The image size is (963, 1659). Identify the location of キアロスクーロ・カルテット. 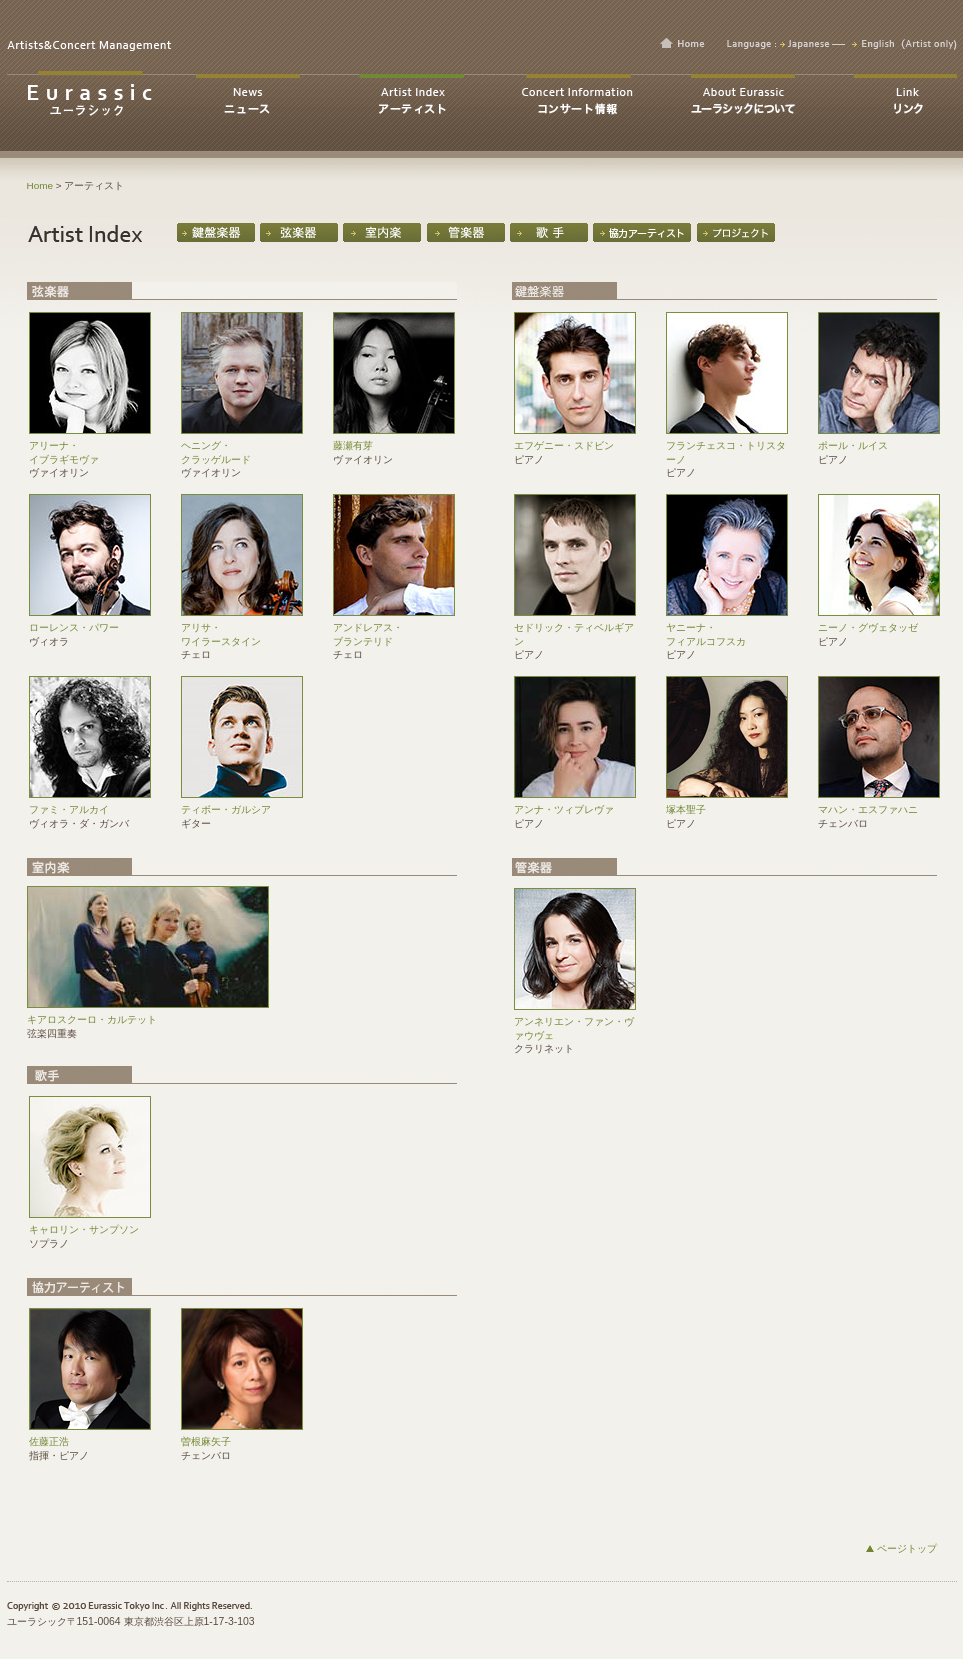
(148, 1014).